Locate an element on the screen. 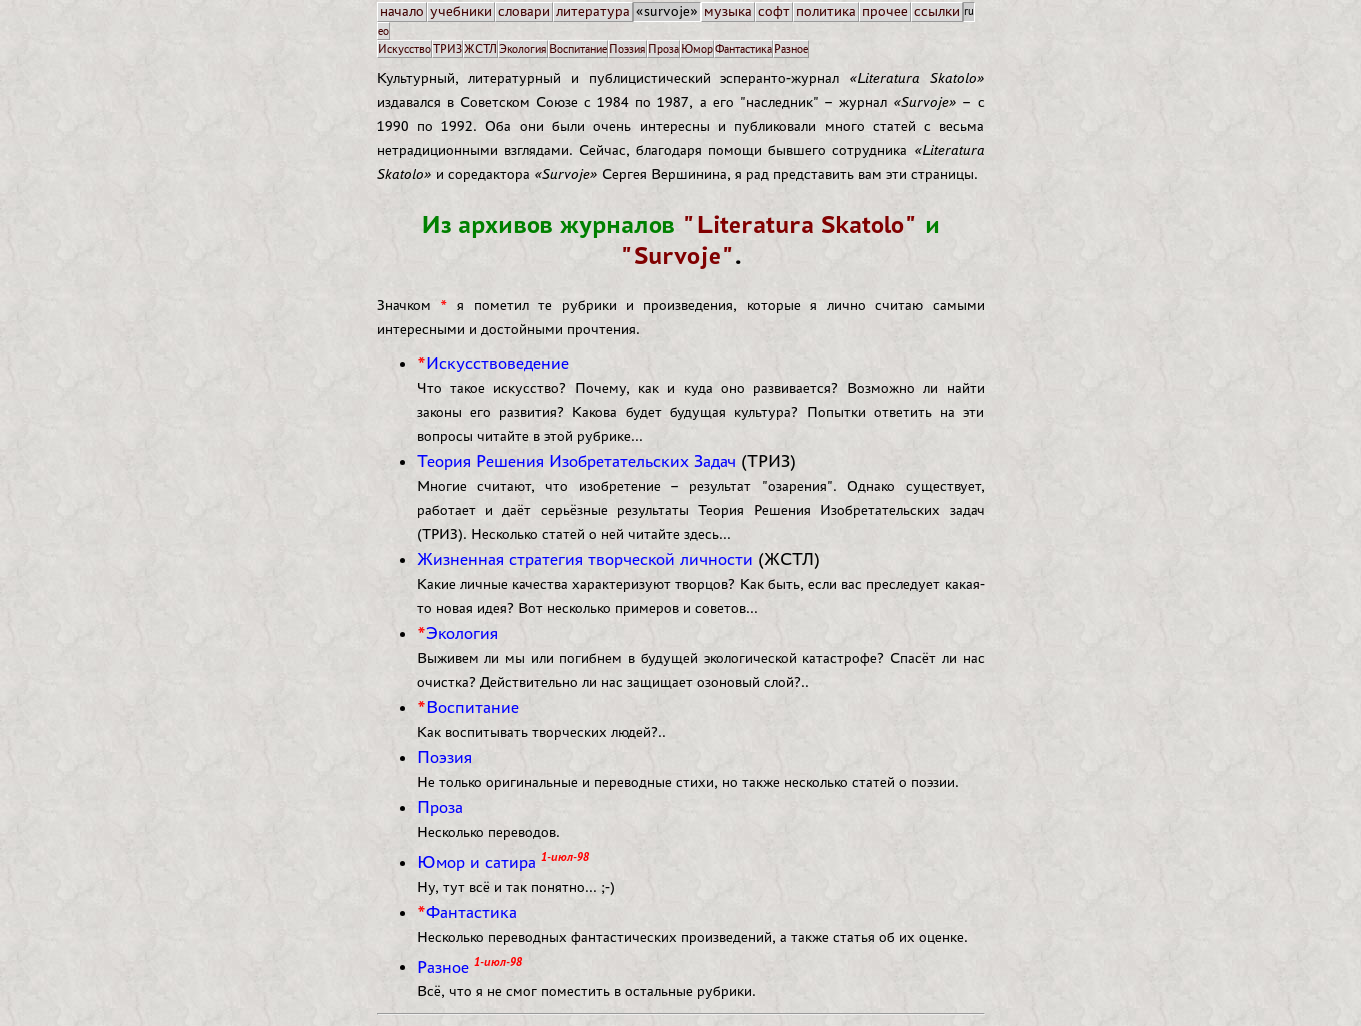 Image resolution: width=1361 pixels, height=1026 pixels. Юмор и сатира is located at coordinates (476, 862).